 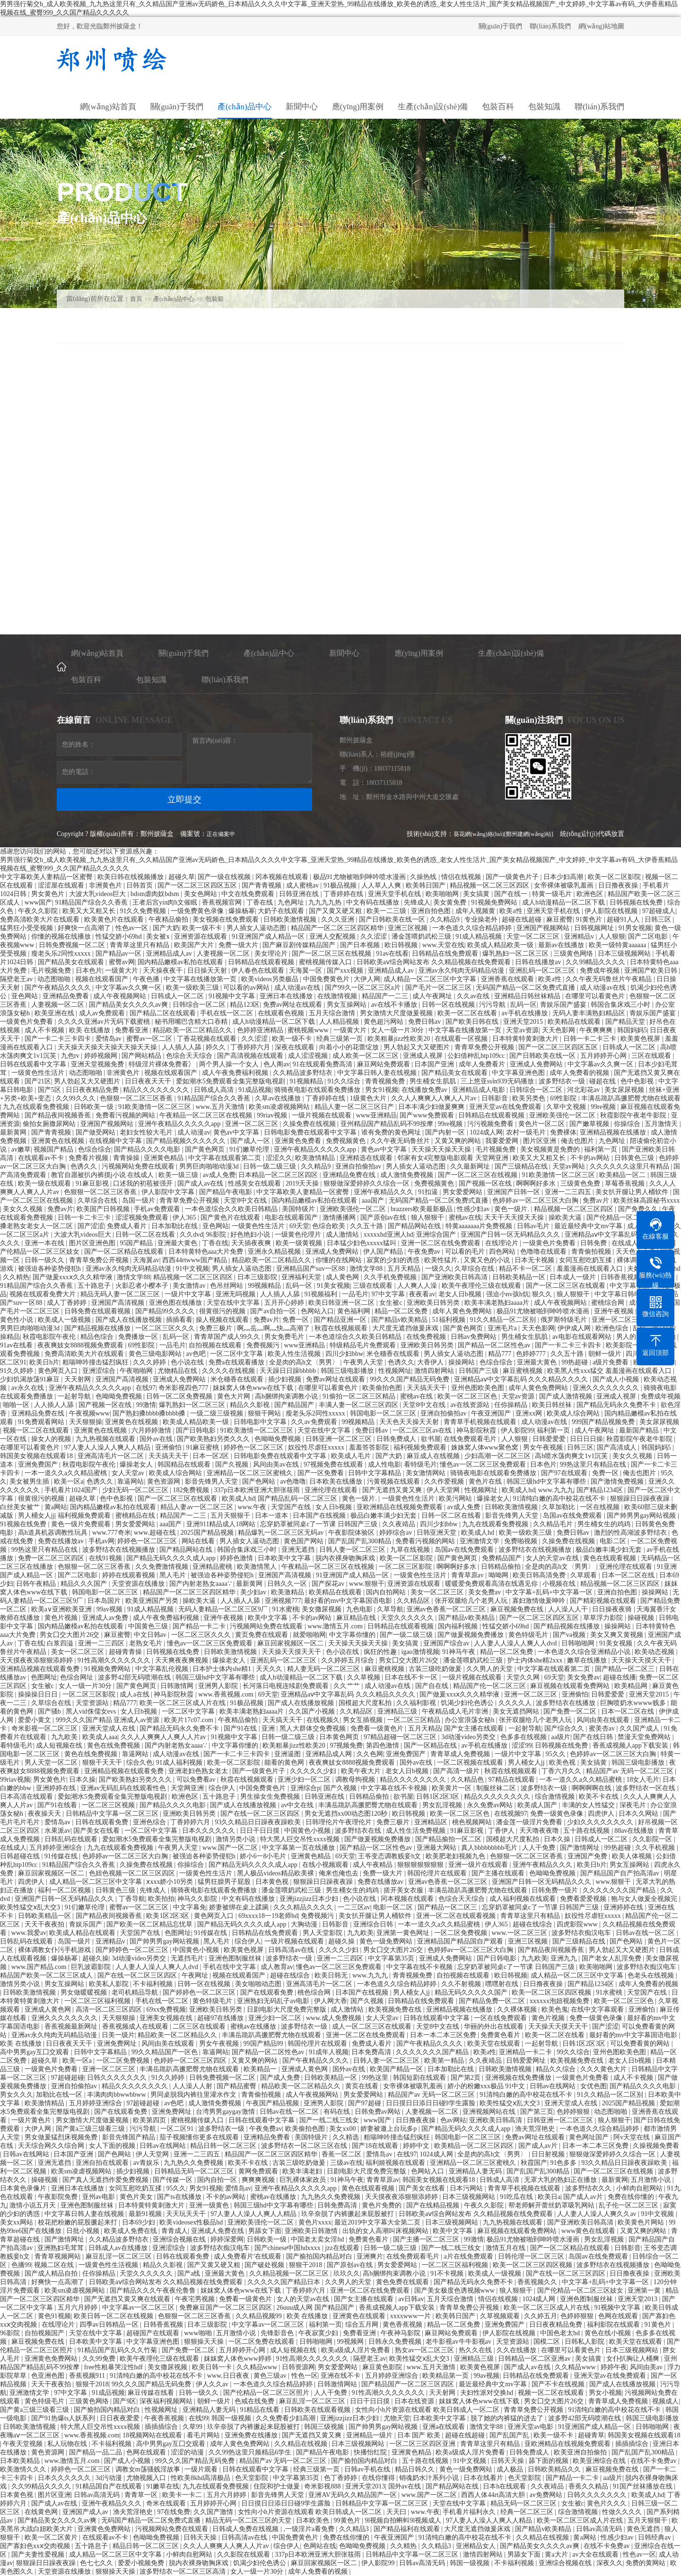 I want to click on 久久精选, so click(x=346, y=2137).